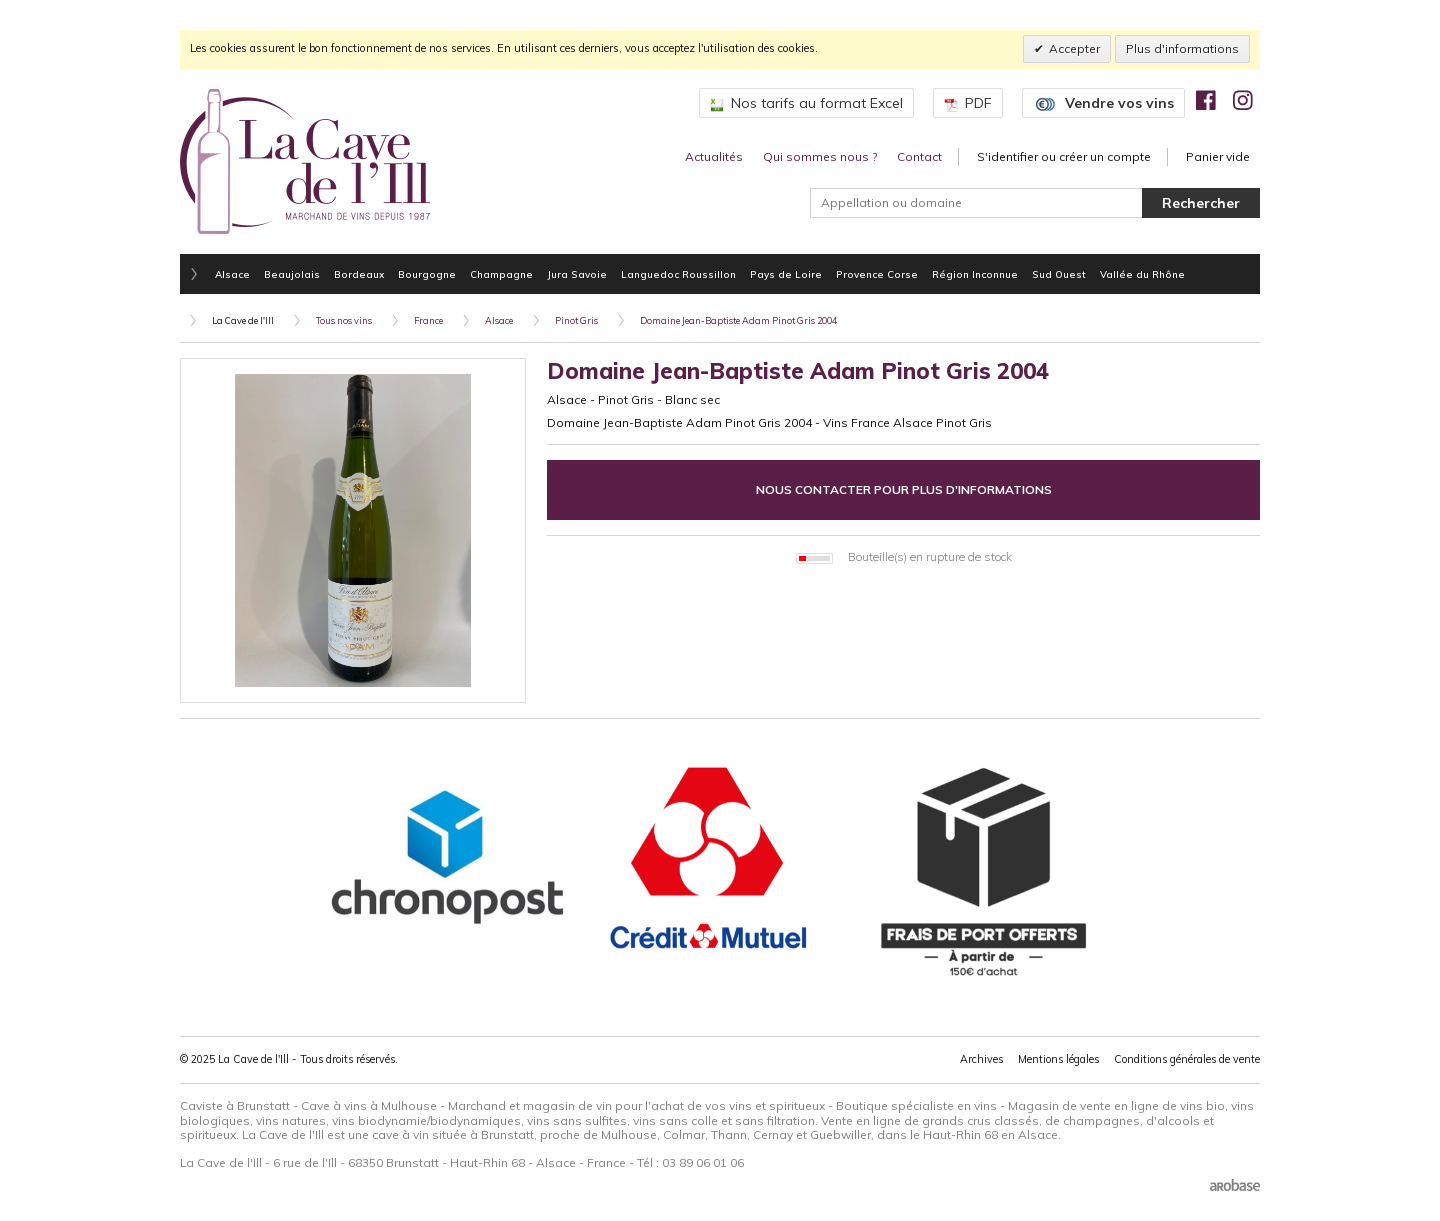 This screenshot has height=1221, width=1440. I want to click on Domaine Jean-Baptiste Adam Pinot Gris 2004, so click(738, 320).